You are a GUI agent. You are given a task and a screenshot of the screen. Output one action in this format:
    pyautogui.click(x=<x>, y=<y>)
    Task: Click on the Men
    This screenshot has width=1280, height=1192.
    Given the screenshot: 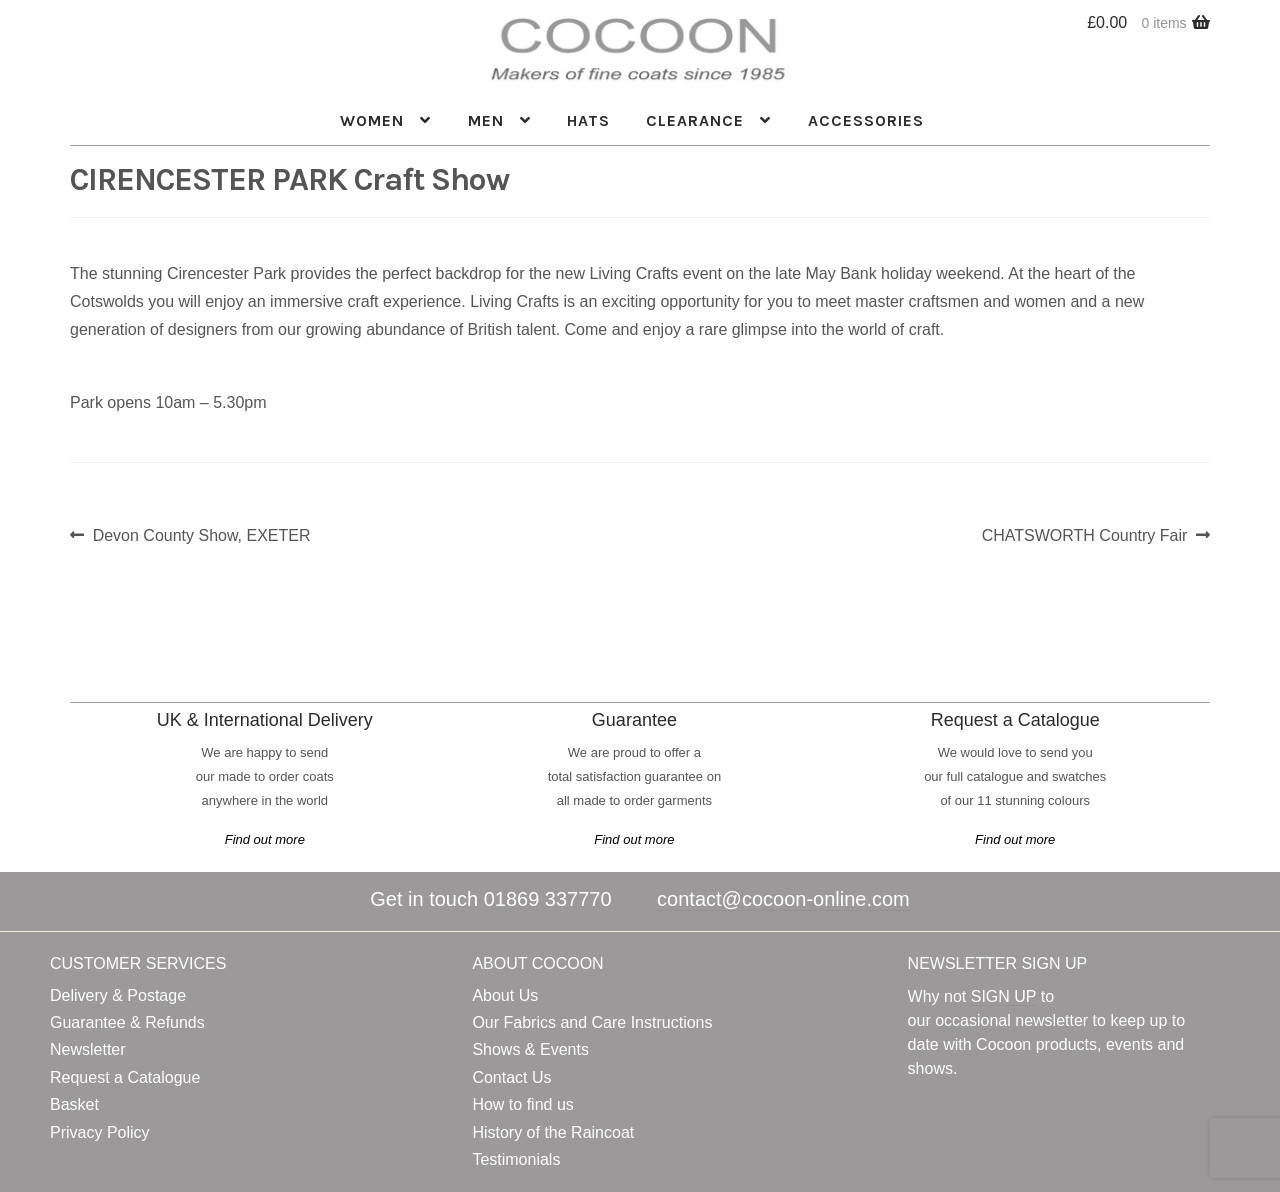 What is the action you would take?
    pyautogui.click(x=486, y=120)
    